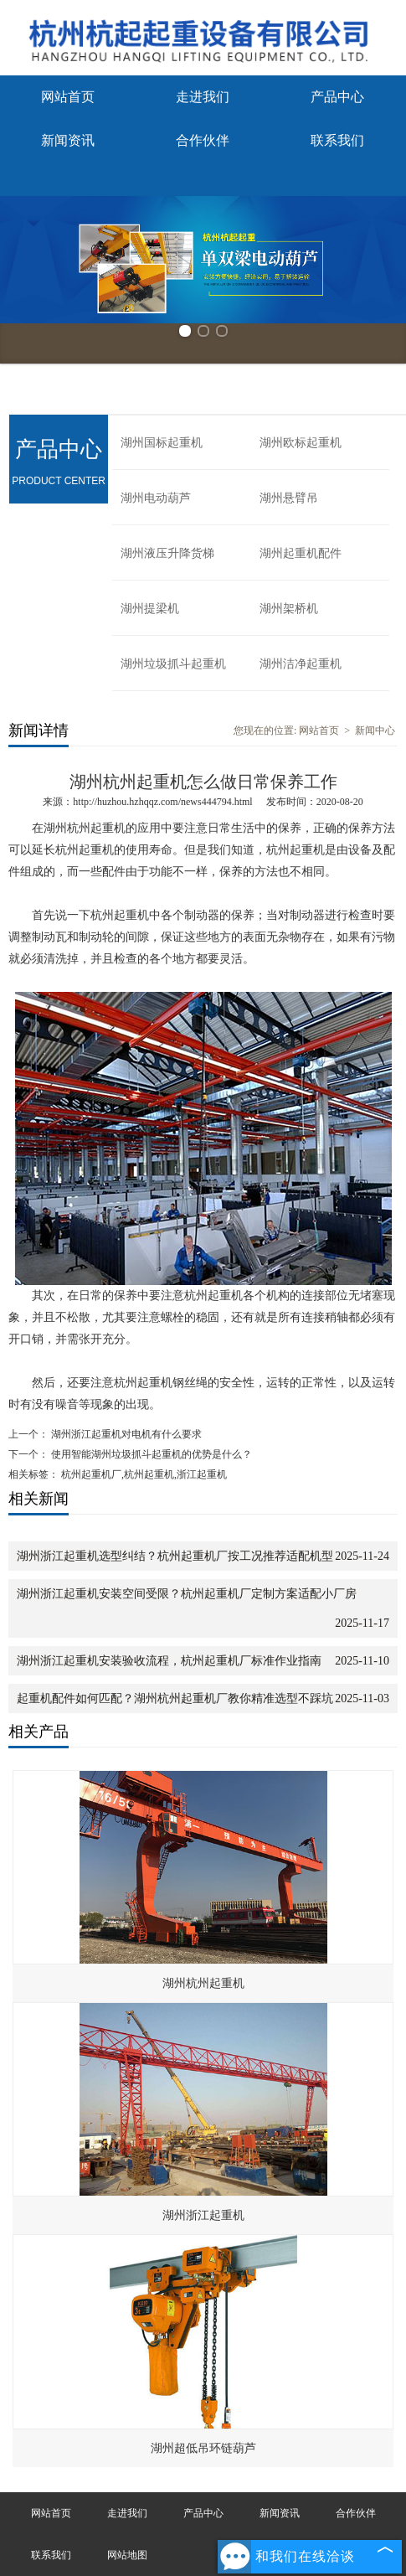  What do you see at coordinates (203, 2215) in the screenshot?
I see `湖州浙江起重机` at bounding box center [203, 2215].